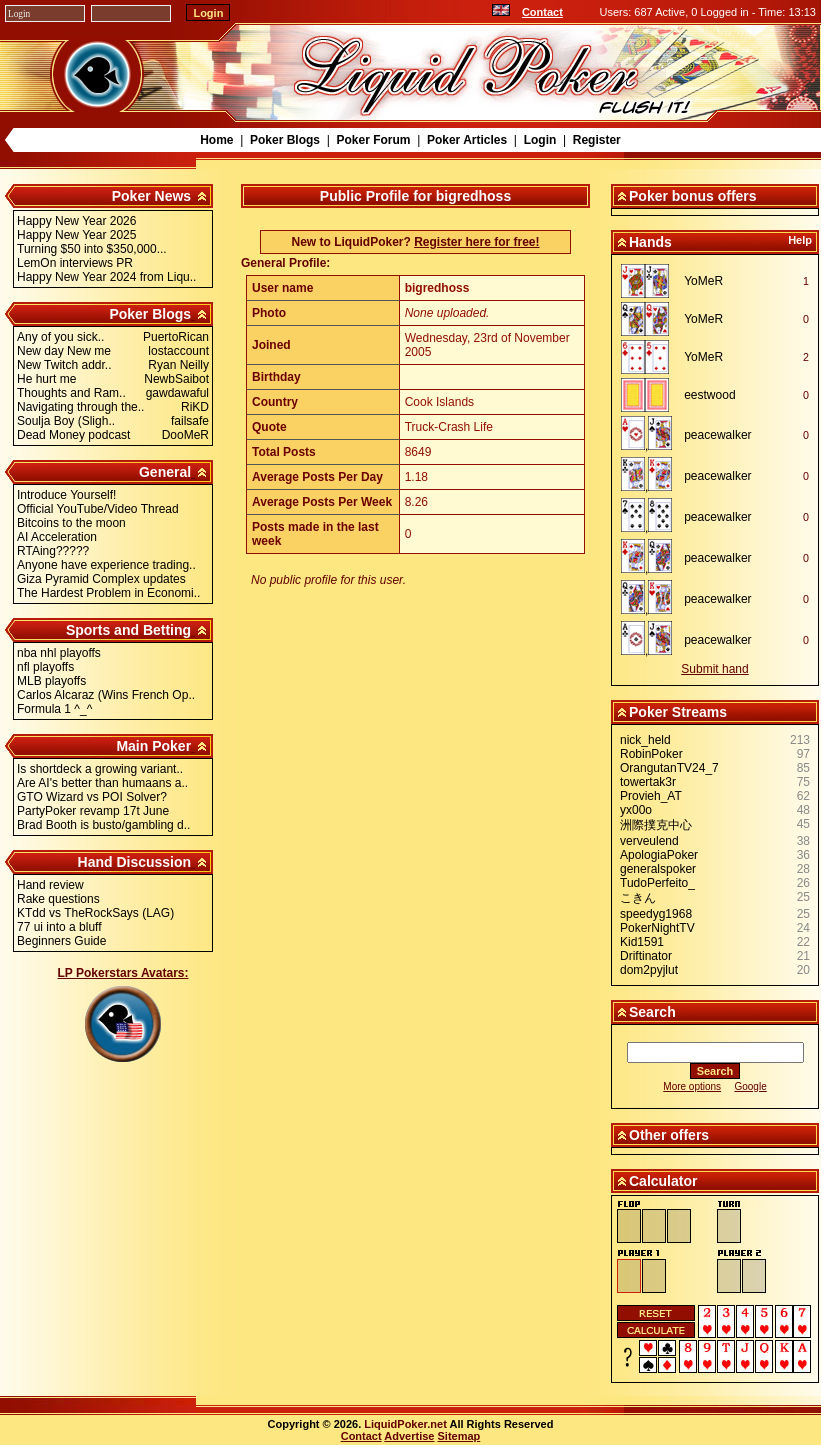 The image size is (821, 1445). What do you see at coordinates (151, 196) in the screenshot?
I see `Poker News` at bounding box center [151, 196].